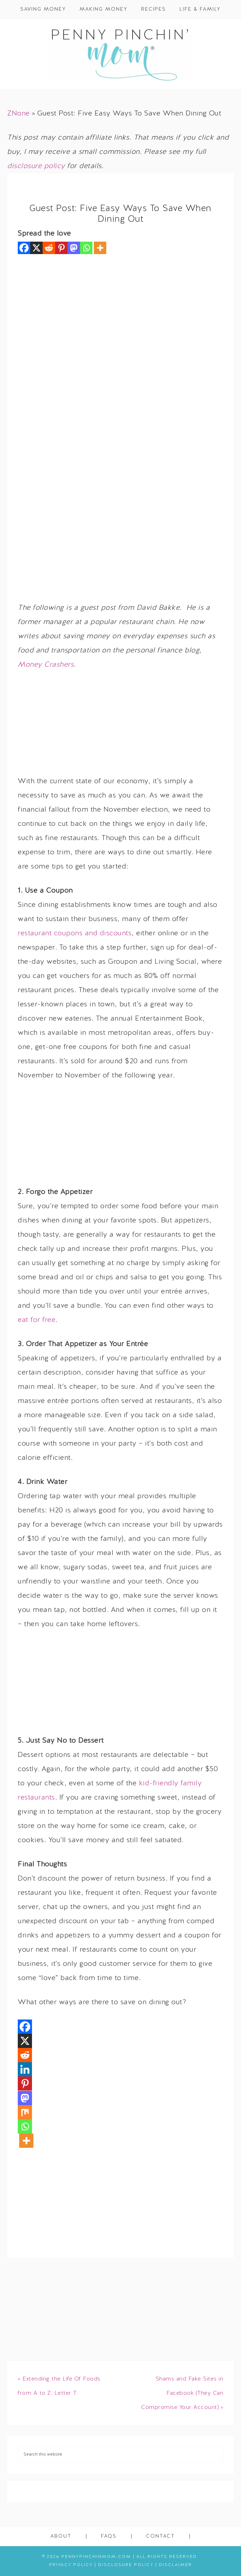 The image size is (241, 2576). What do you see at coordinates (36, 166) in the screenshot?
I see `disclosure policy` at bounding box center [36, 166].